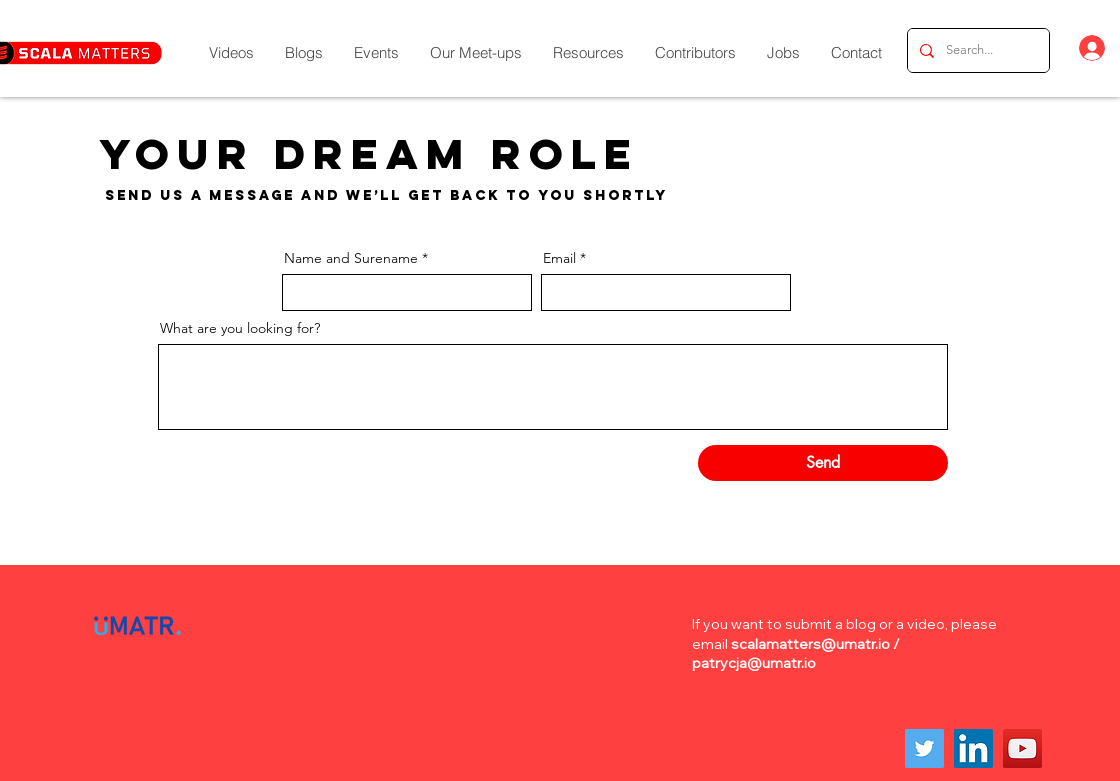 This screenshot has width=1120, height=781. What do you see at coordinates (976, 50) in the screenshot?
I see `[Search...]` at bounding box center [976, 50].